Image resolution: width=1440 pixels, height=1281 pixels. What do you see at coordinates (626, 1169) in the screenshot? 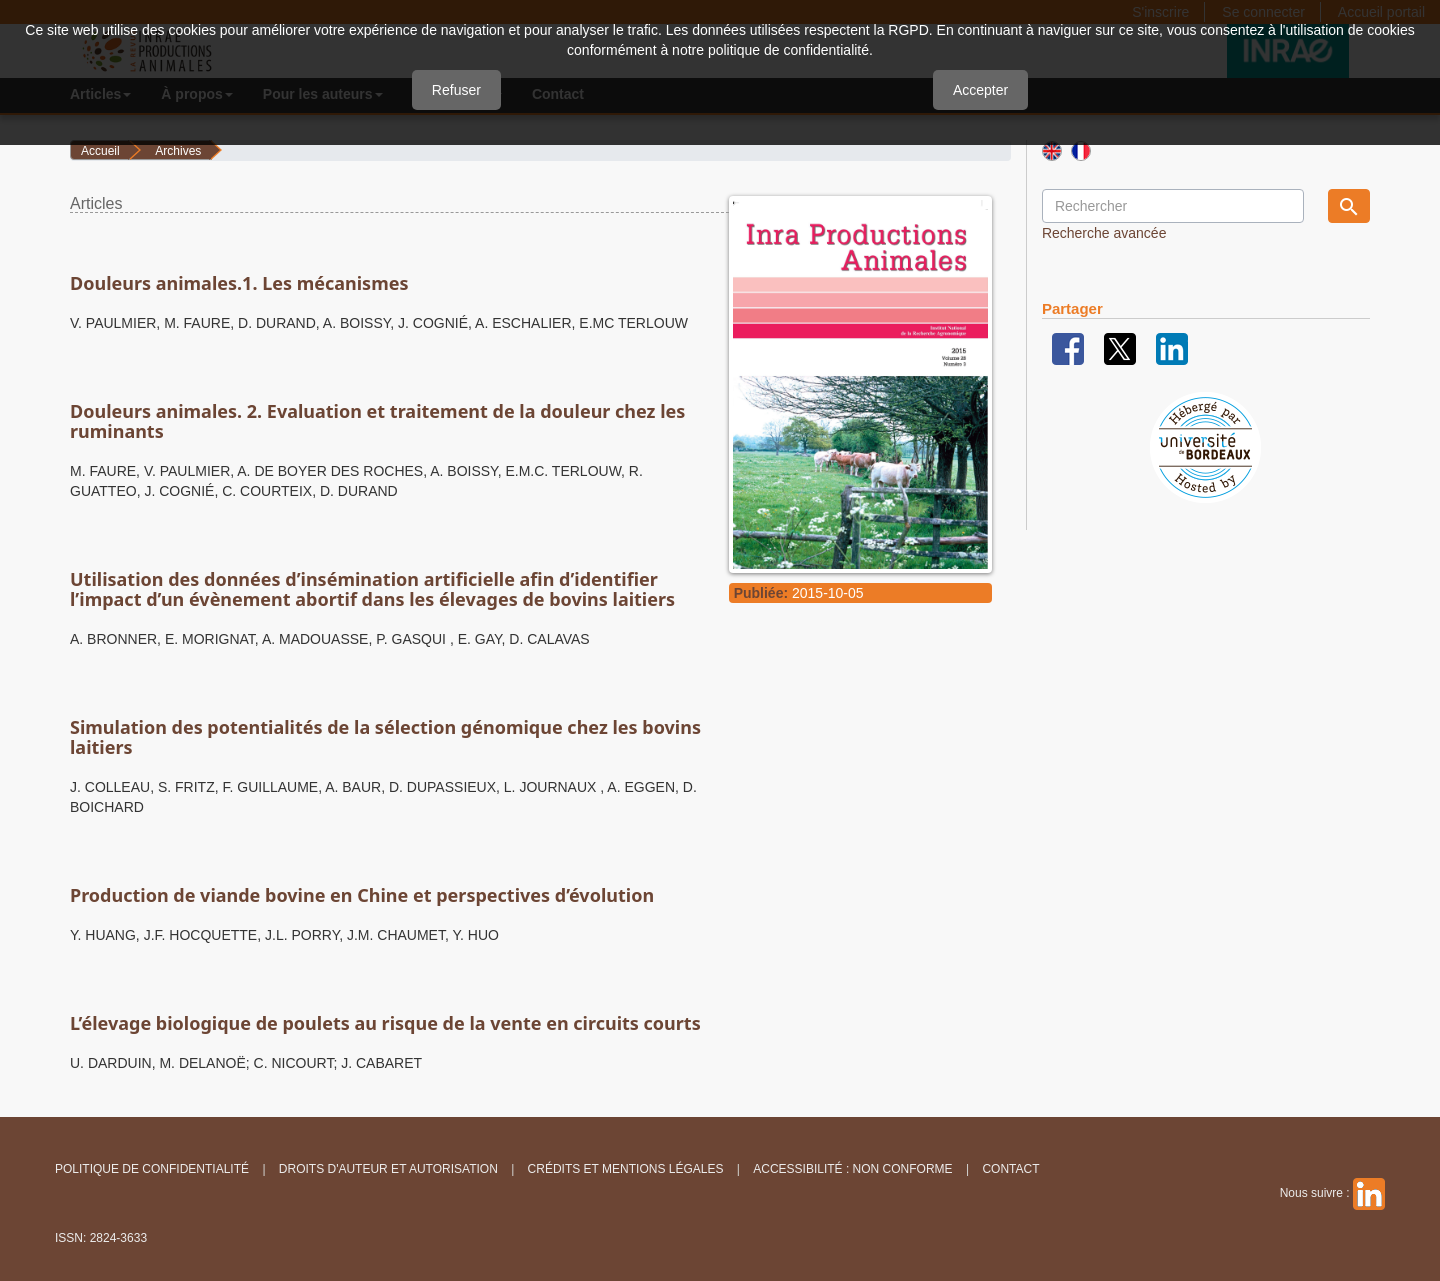
I see `Crédits et Mentions légales` at bounding box center [626, 1169].